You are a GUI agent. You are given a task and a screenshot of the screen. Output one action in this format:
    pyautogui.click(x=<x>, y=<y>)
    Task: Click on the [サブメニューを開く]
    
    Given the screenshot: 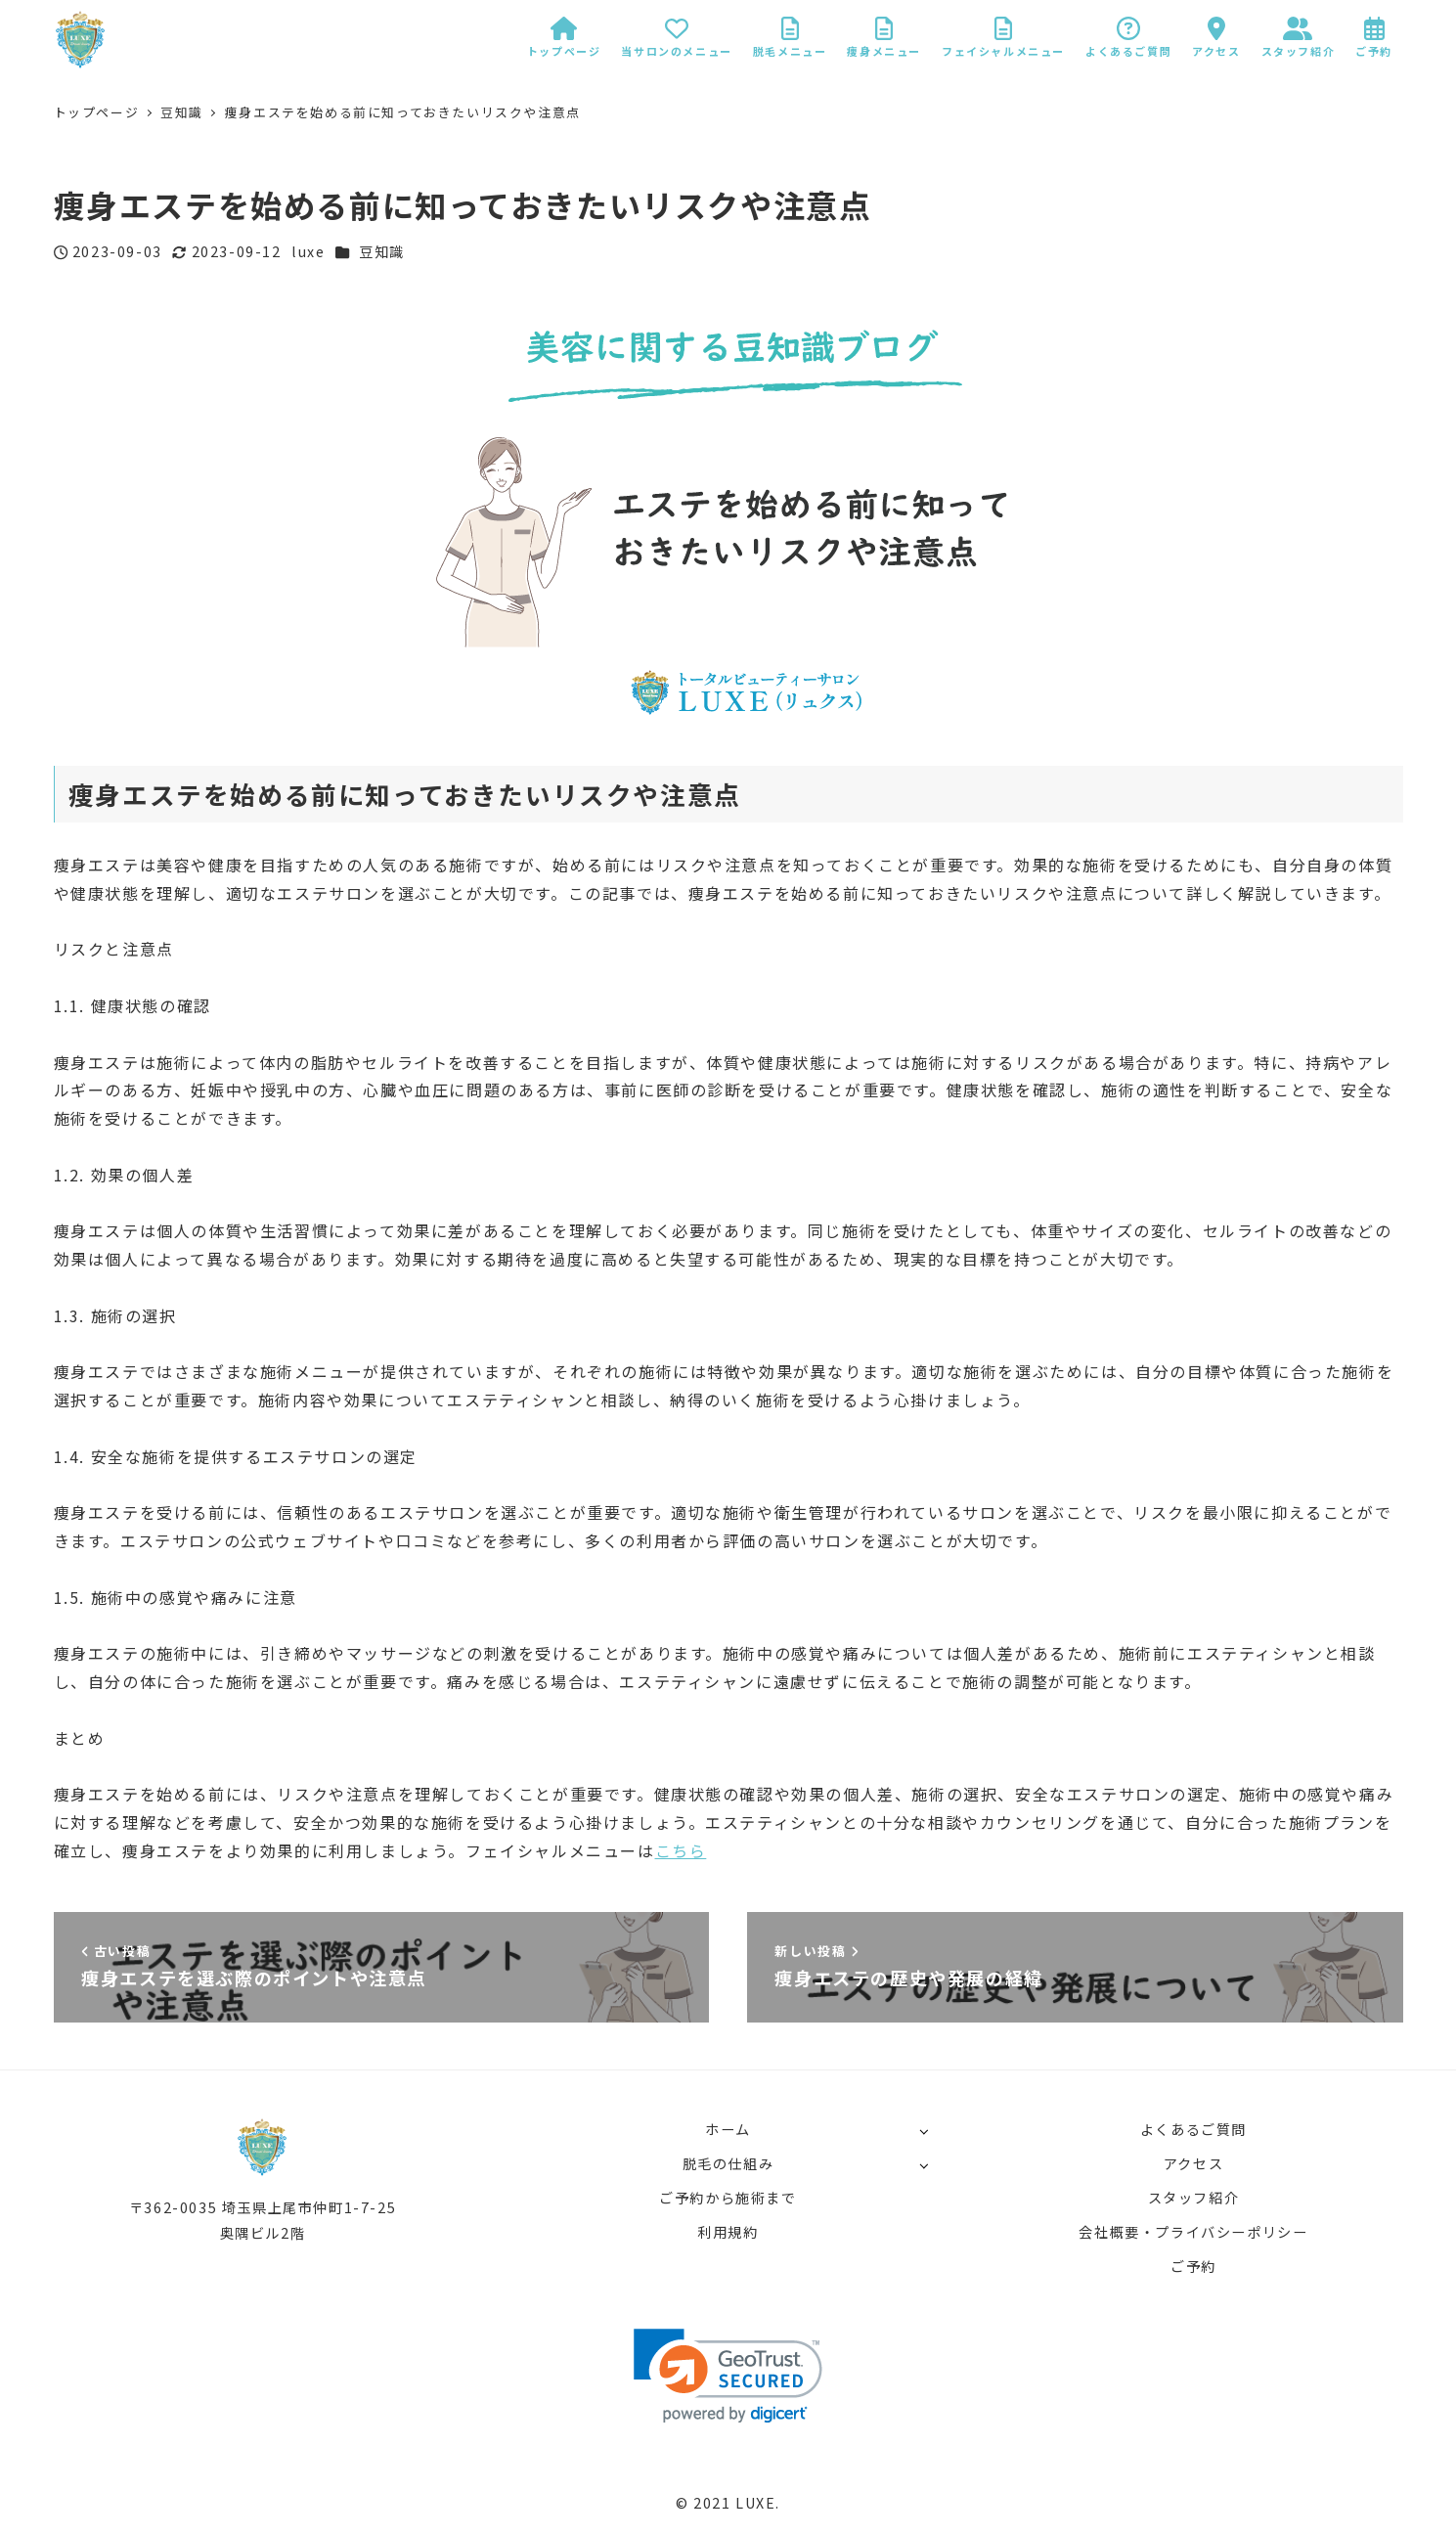 What is the action you would take?
    pyautogui.click(x=923, y=2130)
    